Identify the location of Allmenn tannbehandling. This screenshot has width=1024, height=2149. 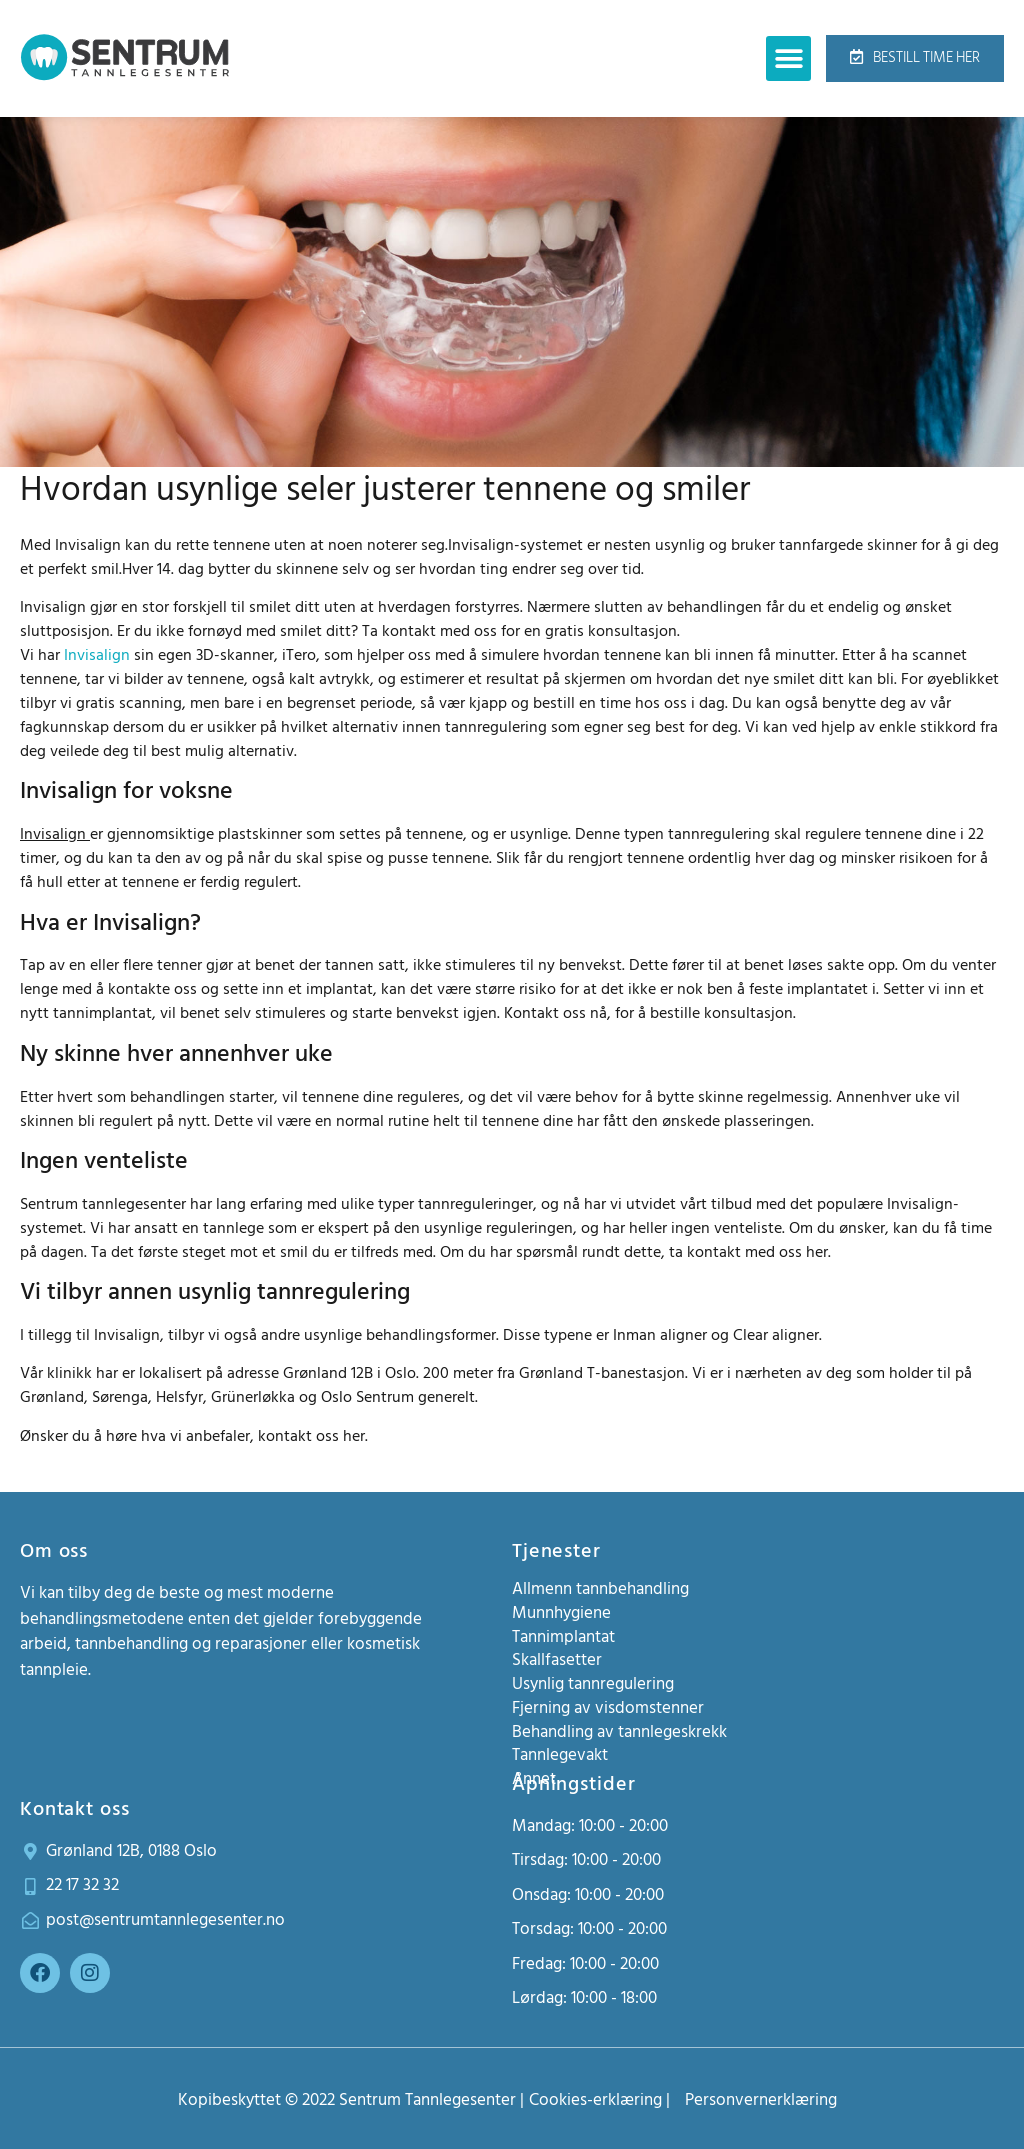
(600, 1589).